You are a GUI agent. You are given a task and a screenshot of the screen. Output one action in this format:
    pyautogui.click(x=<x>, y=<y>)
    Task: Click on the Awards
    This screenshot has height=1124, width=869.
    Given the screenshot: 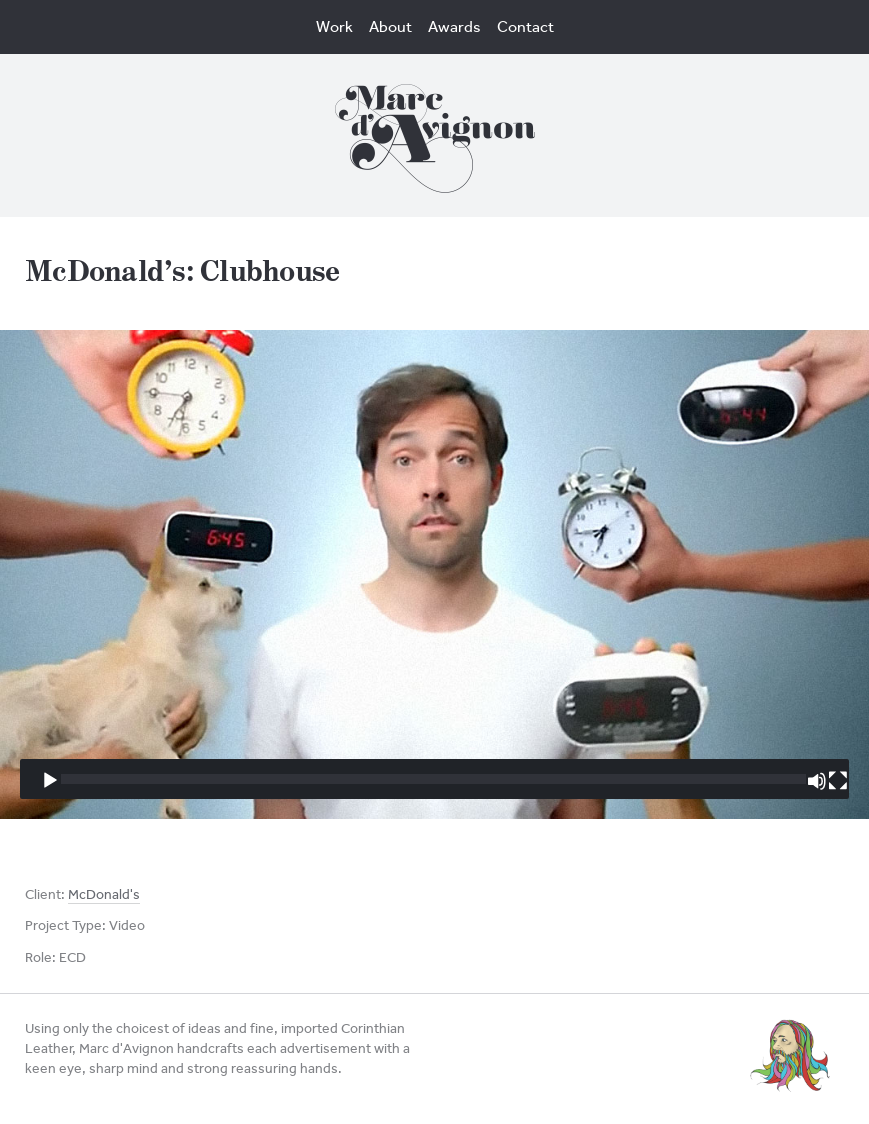 What is the action you would take?
    pyautogui.click(x=454, y=26)
    